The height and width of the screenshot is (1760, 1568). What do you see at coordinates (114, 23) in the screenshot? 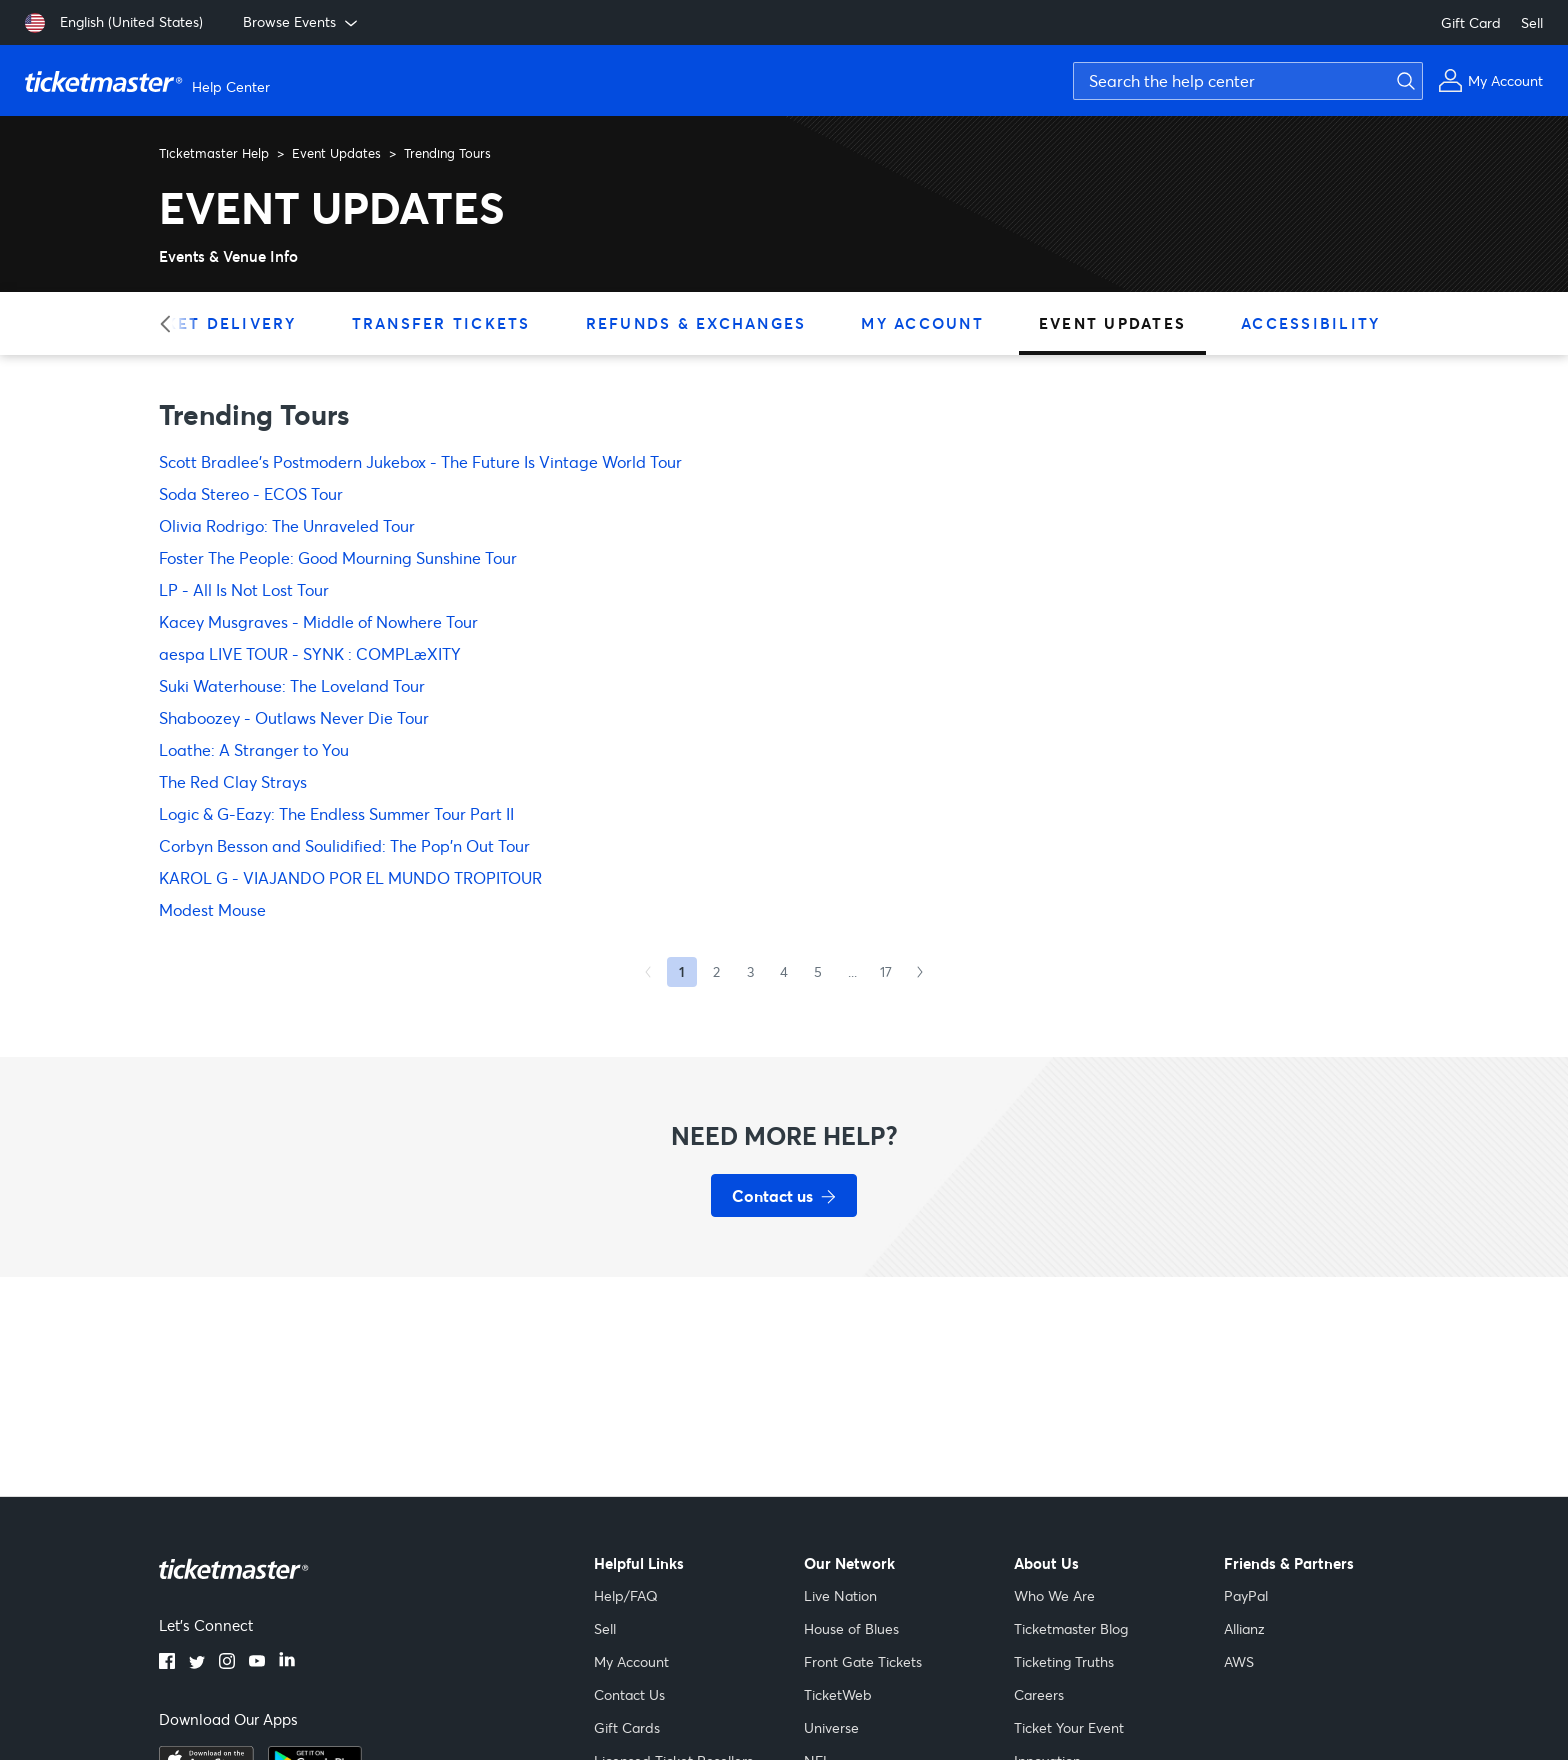
I see `[English (United States)]` at bounding box center [114, 23].